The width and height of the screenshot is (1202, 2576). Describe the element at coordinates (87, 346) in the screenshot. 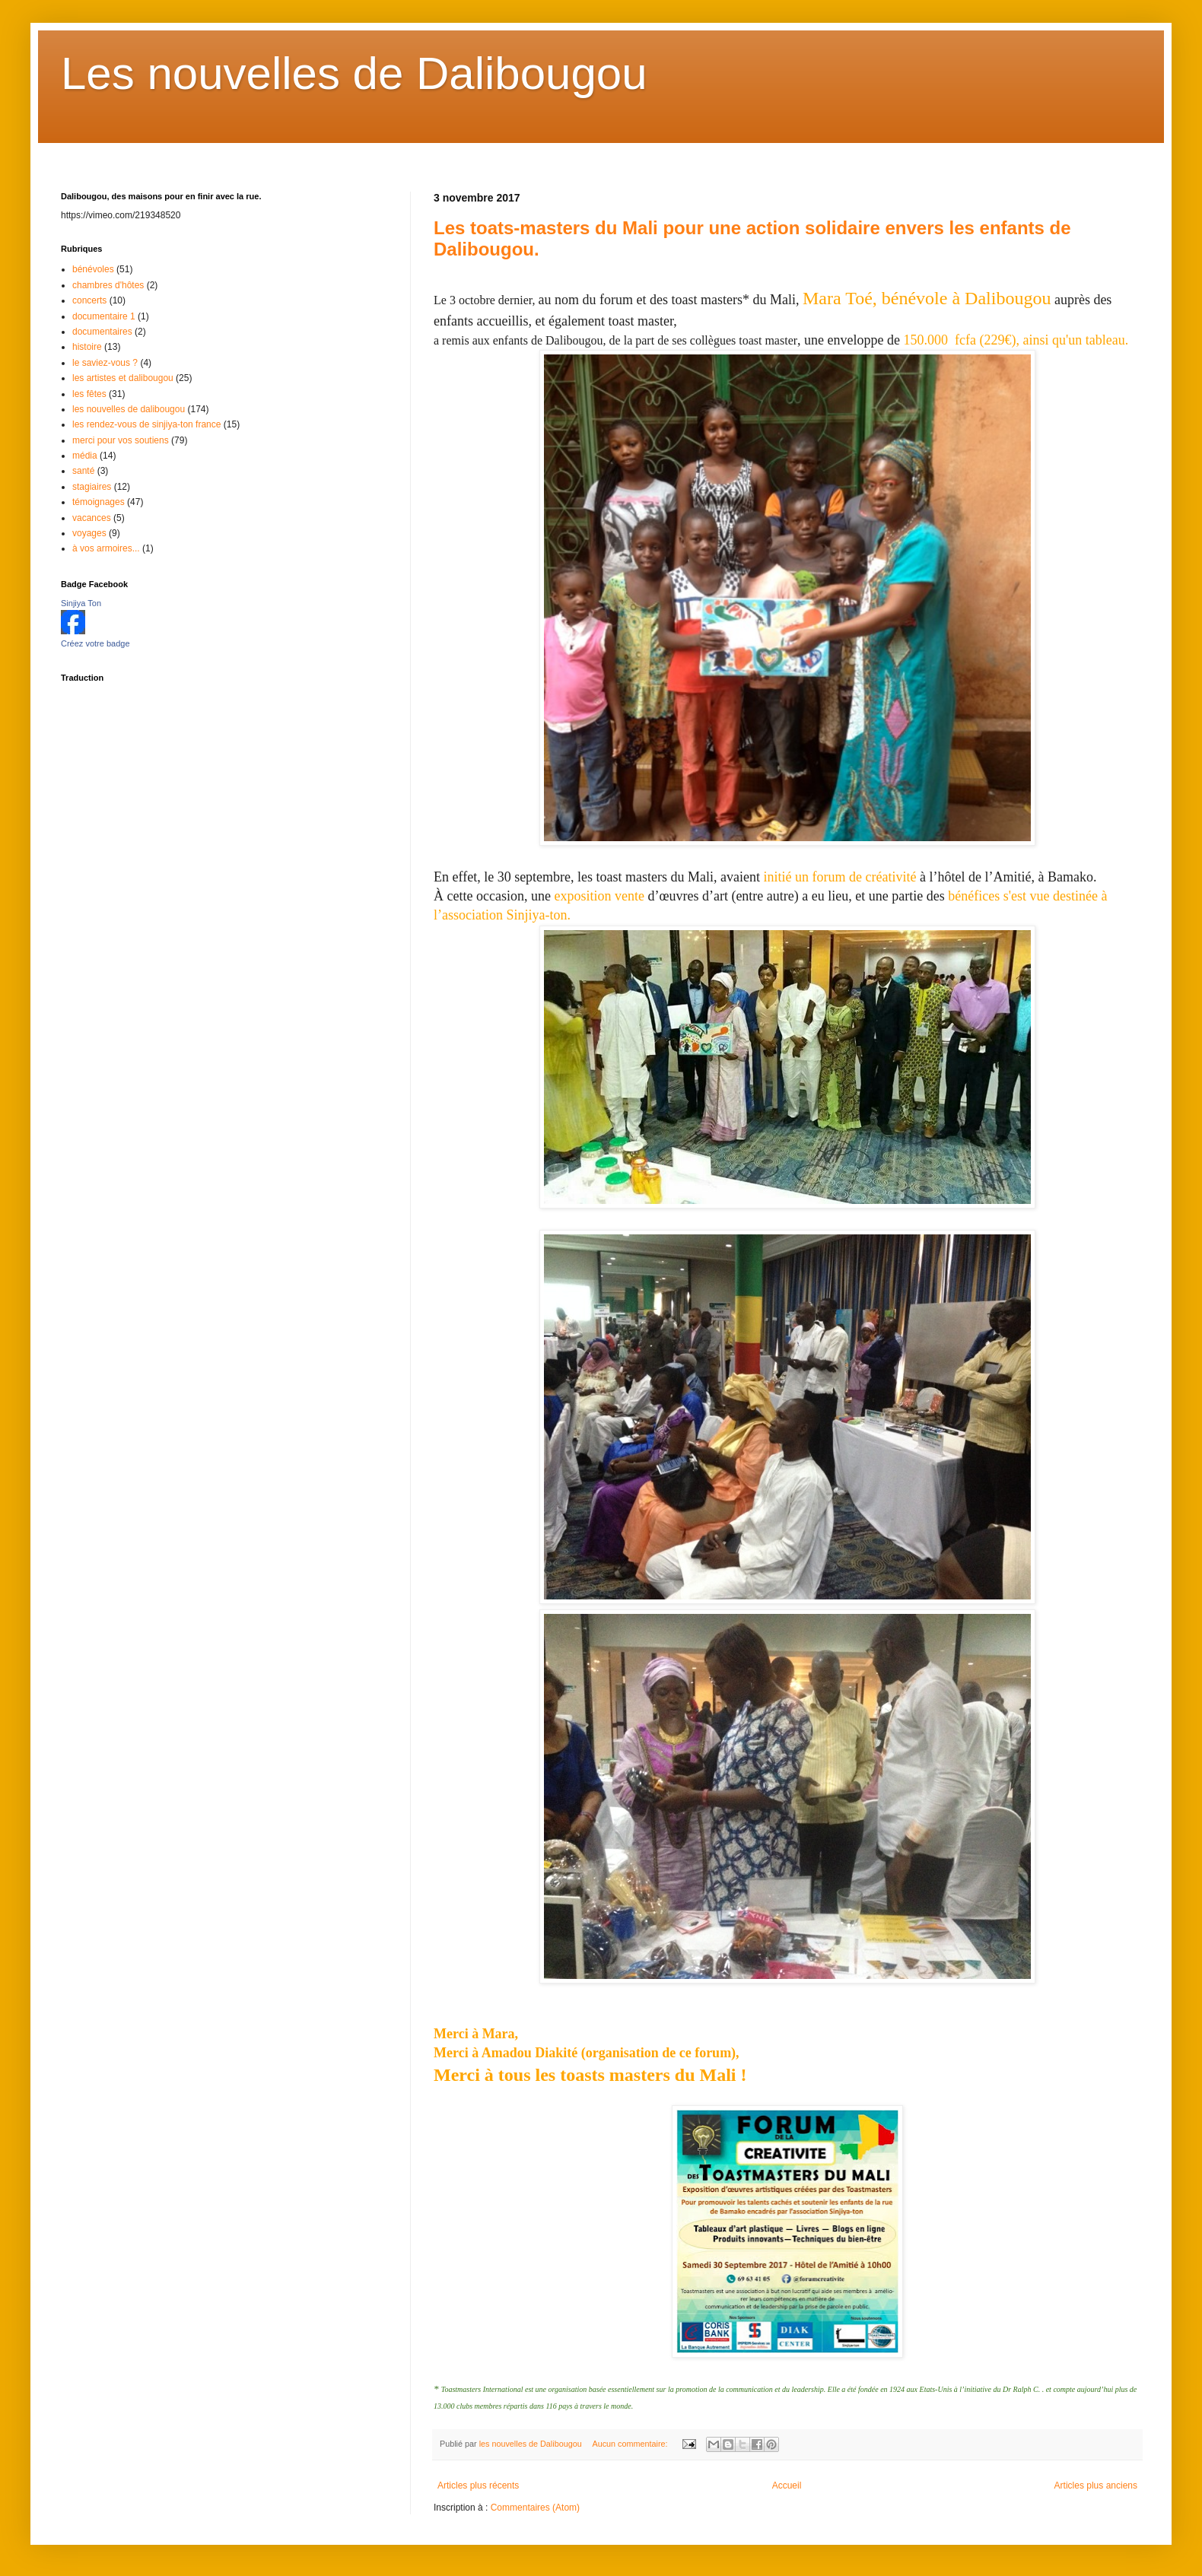

I see `histoire` at that location.